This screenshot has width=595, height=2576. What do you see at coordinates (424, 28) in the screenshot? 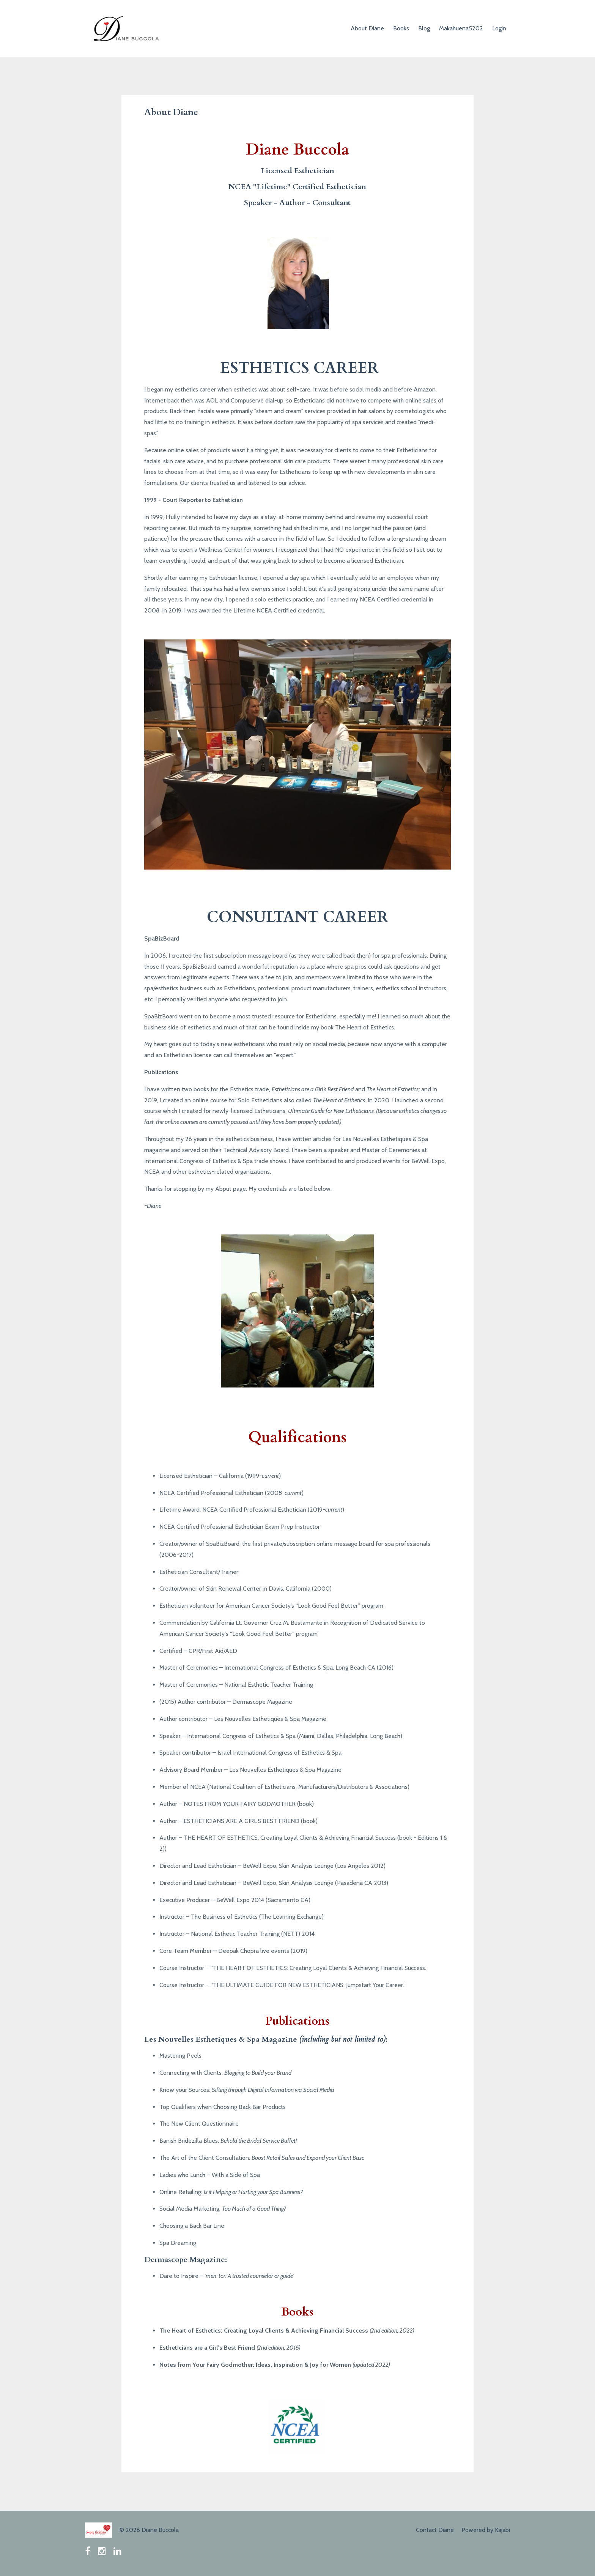
I see `Blog` at bounding box center [424, 28].